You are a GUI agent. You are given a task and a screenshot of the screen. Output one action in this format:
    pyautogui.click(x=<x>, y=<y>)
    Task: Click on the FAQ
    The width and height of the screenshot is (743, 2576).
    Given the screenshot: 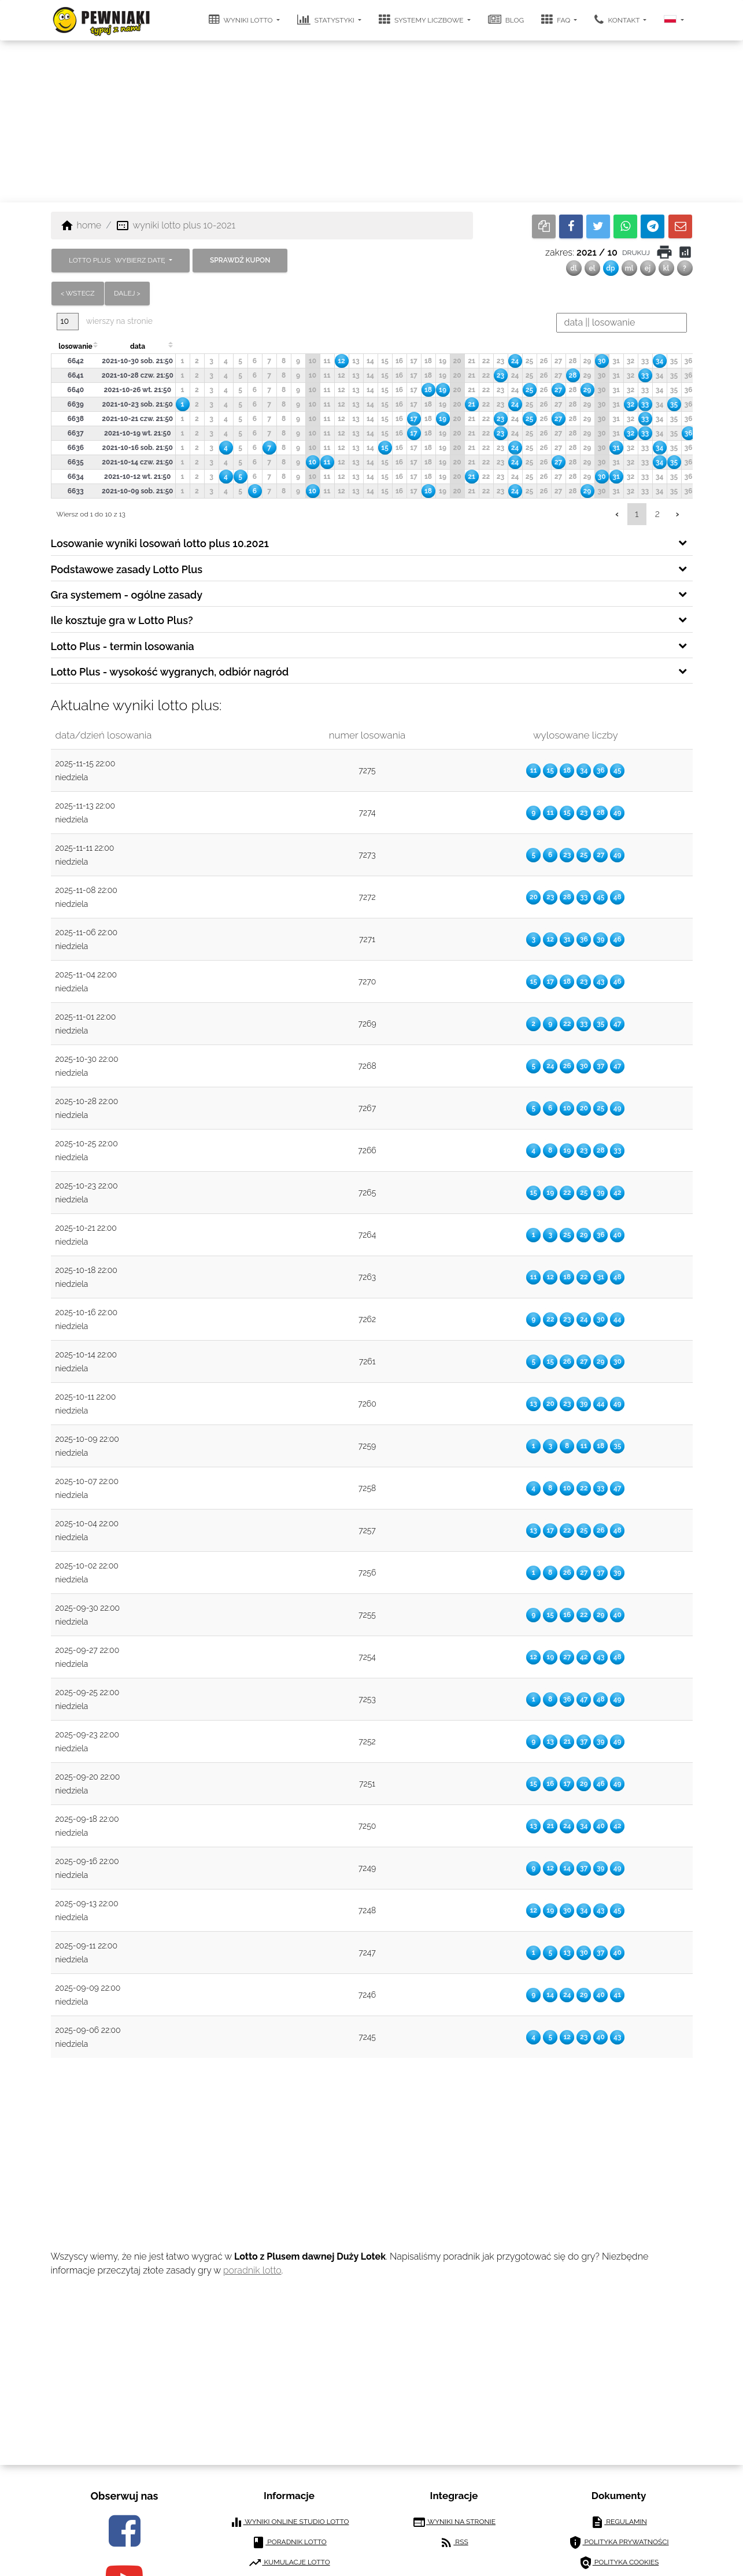 What is the action you would take?
    pyautogui.click(x=556, y=19)
    